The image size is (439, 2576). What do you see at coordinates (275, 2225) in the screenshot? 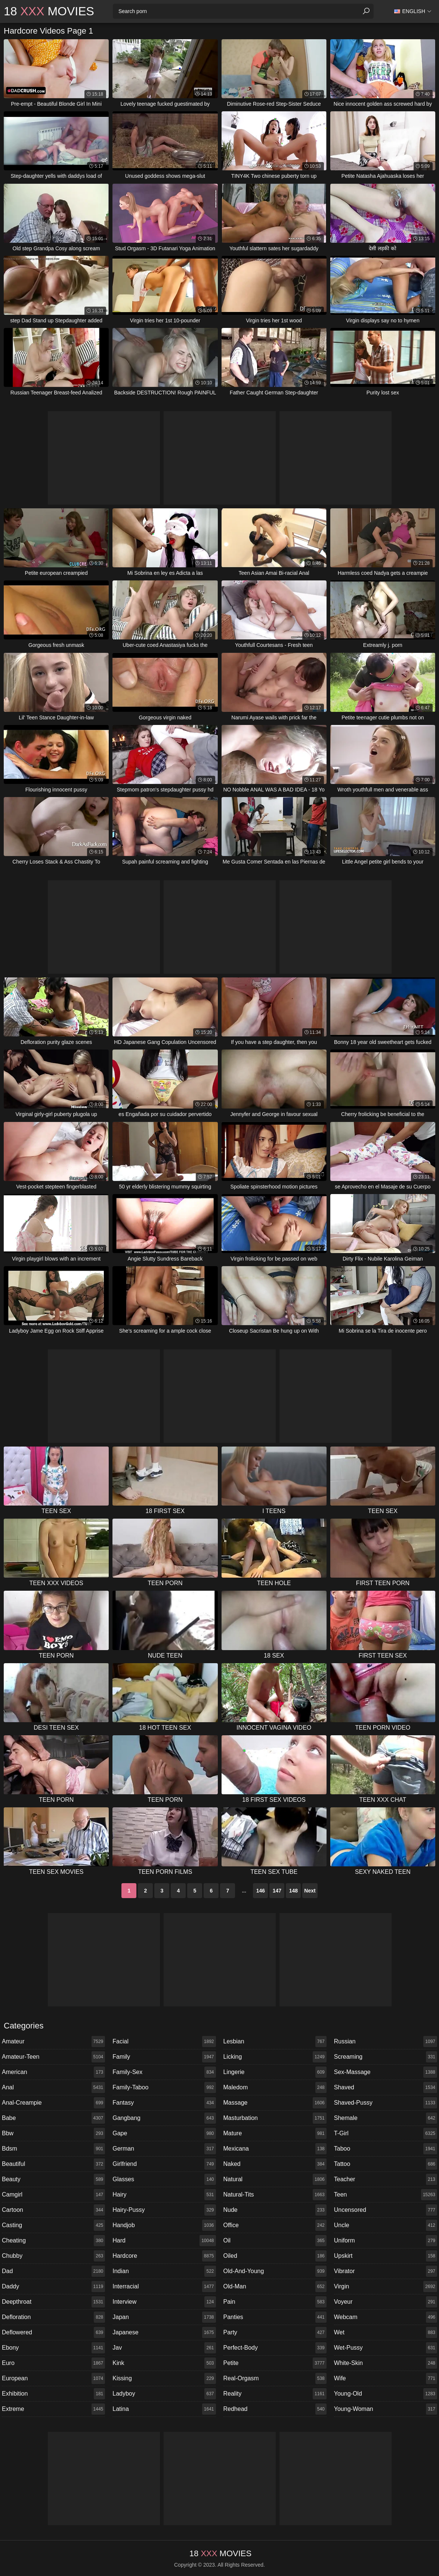
I see `office` at bounding box center [275, 2225].